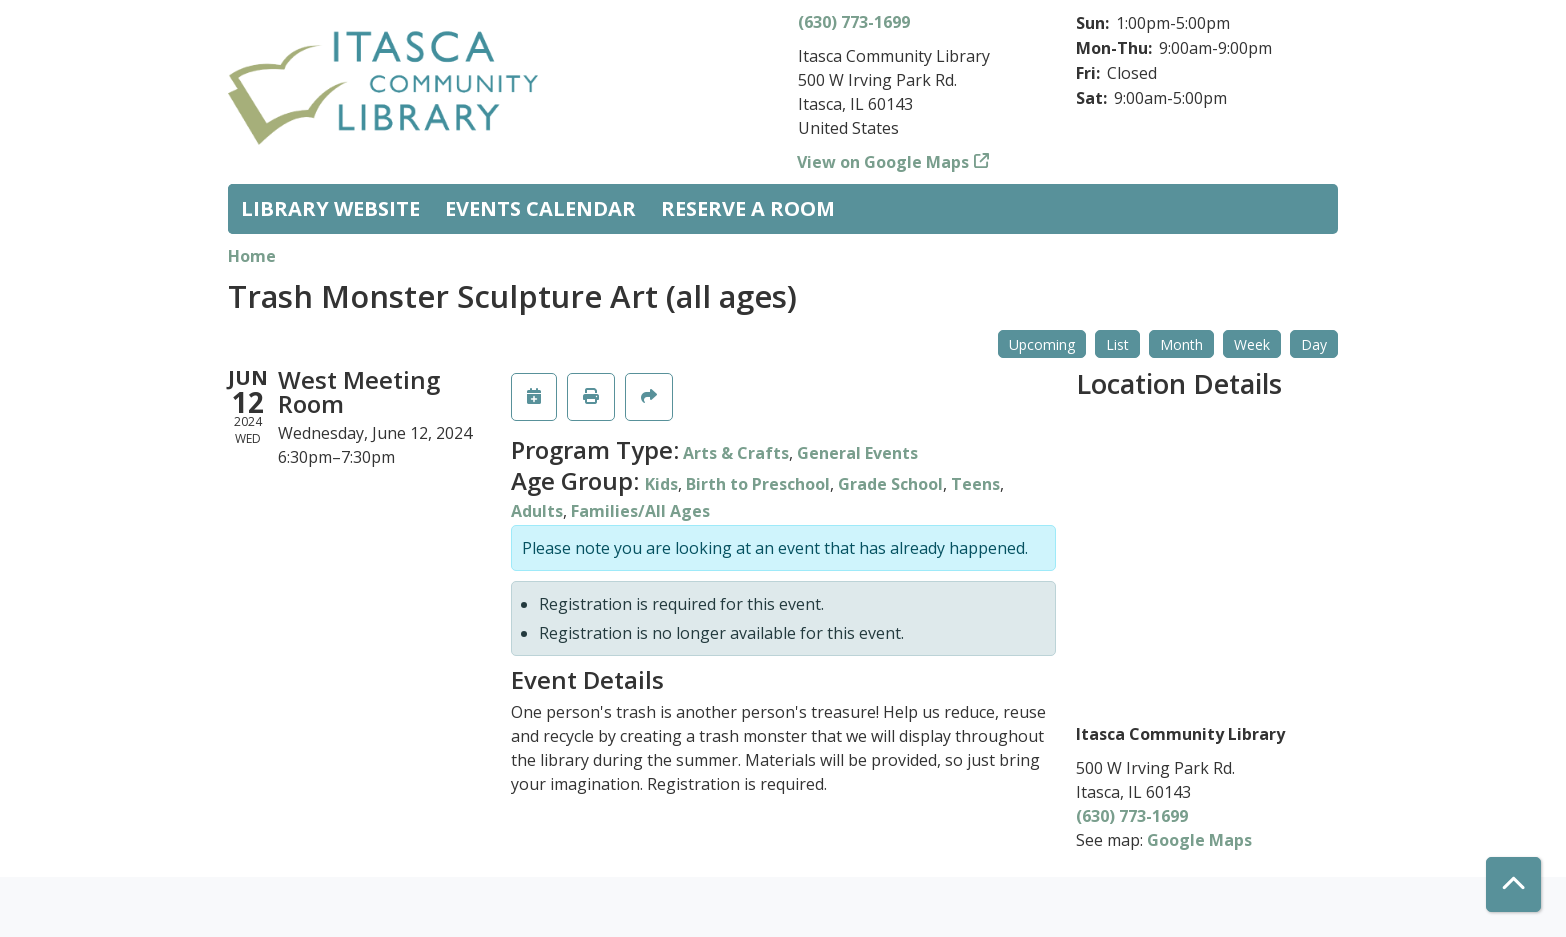 This screenshot has height=937, width=1566. What do you see at coordinates (758, 484) in the screenshot?
I see `Birth to Preschool` at bounding box center [758, 484].